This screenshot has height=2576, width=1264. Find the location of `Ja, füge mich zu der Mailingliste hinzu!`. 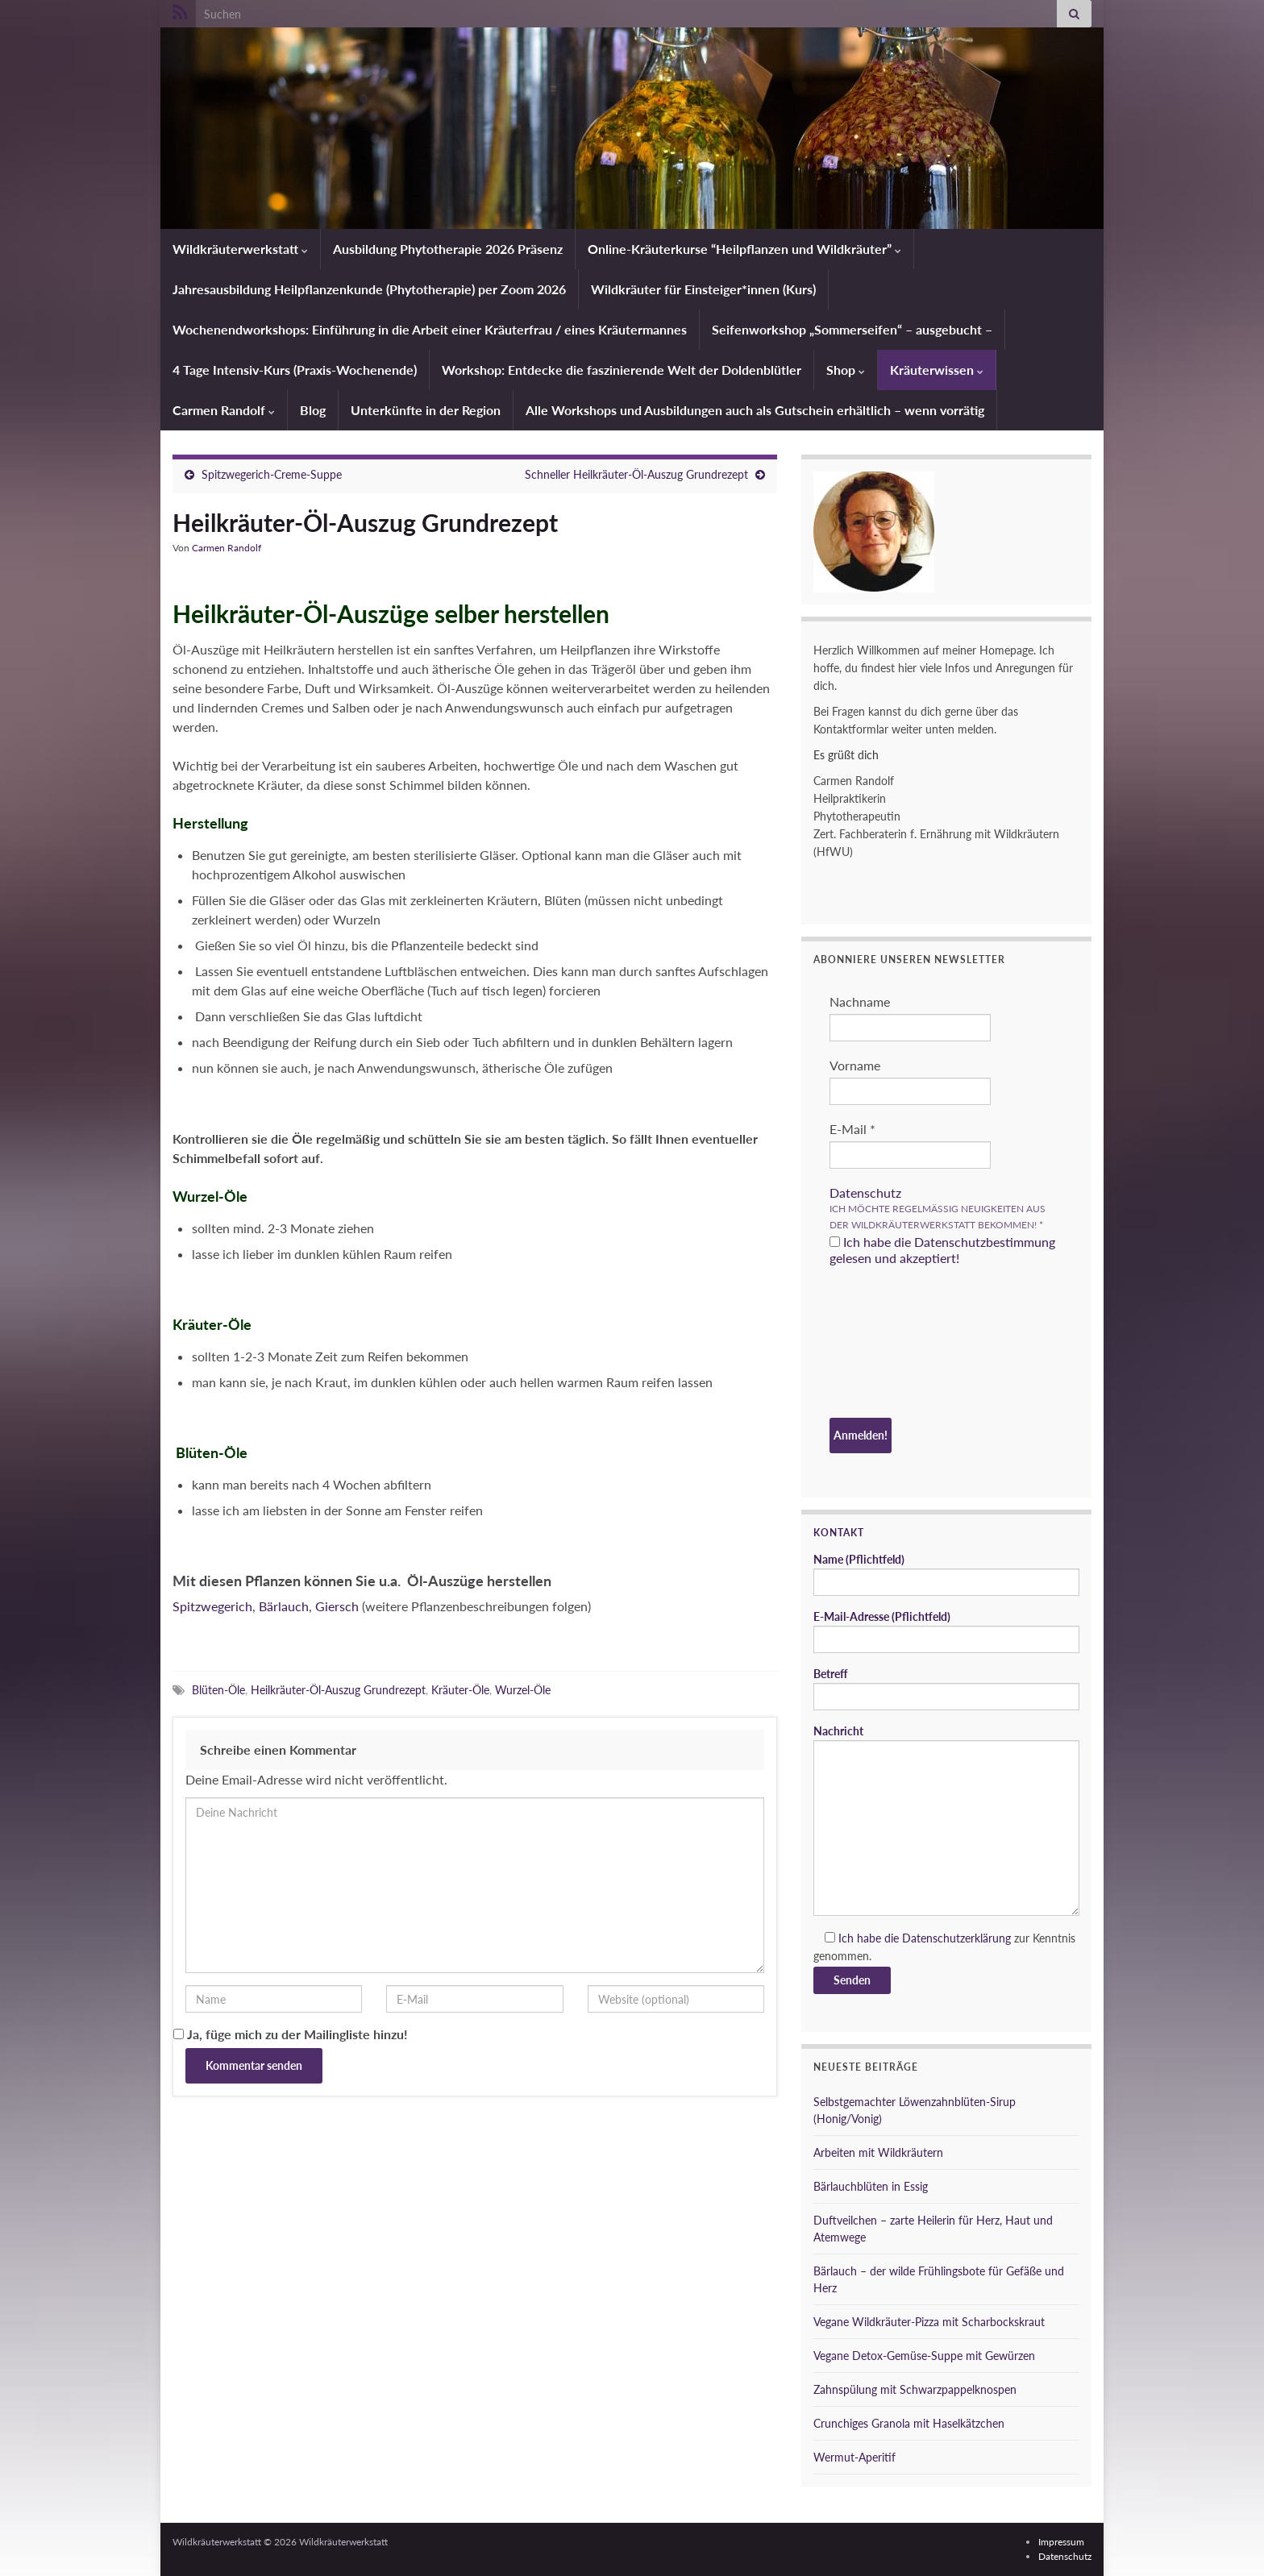

Ja, füge mich zu der Mailingliste hinzu! is located at coordinates (290, 2034).